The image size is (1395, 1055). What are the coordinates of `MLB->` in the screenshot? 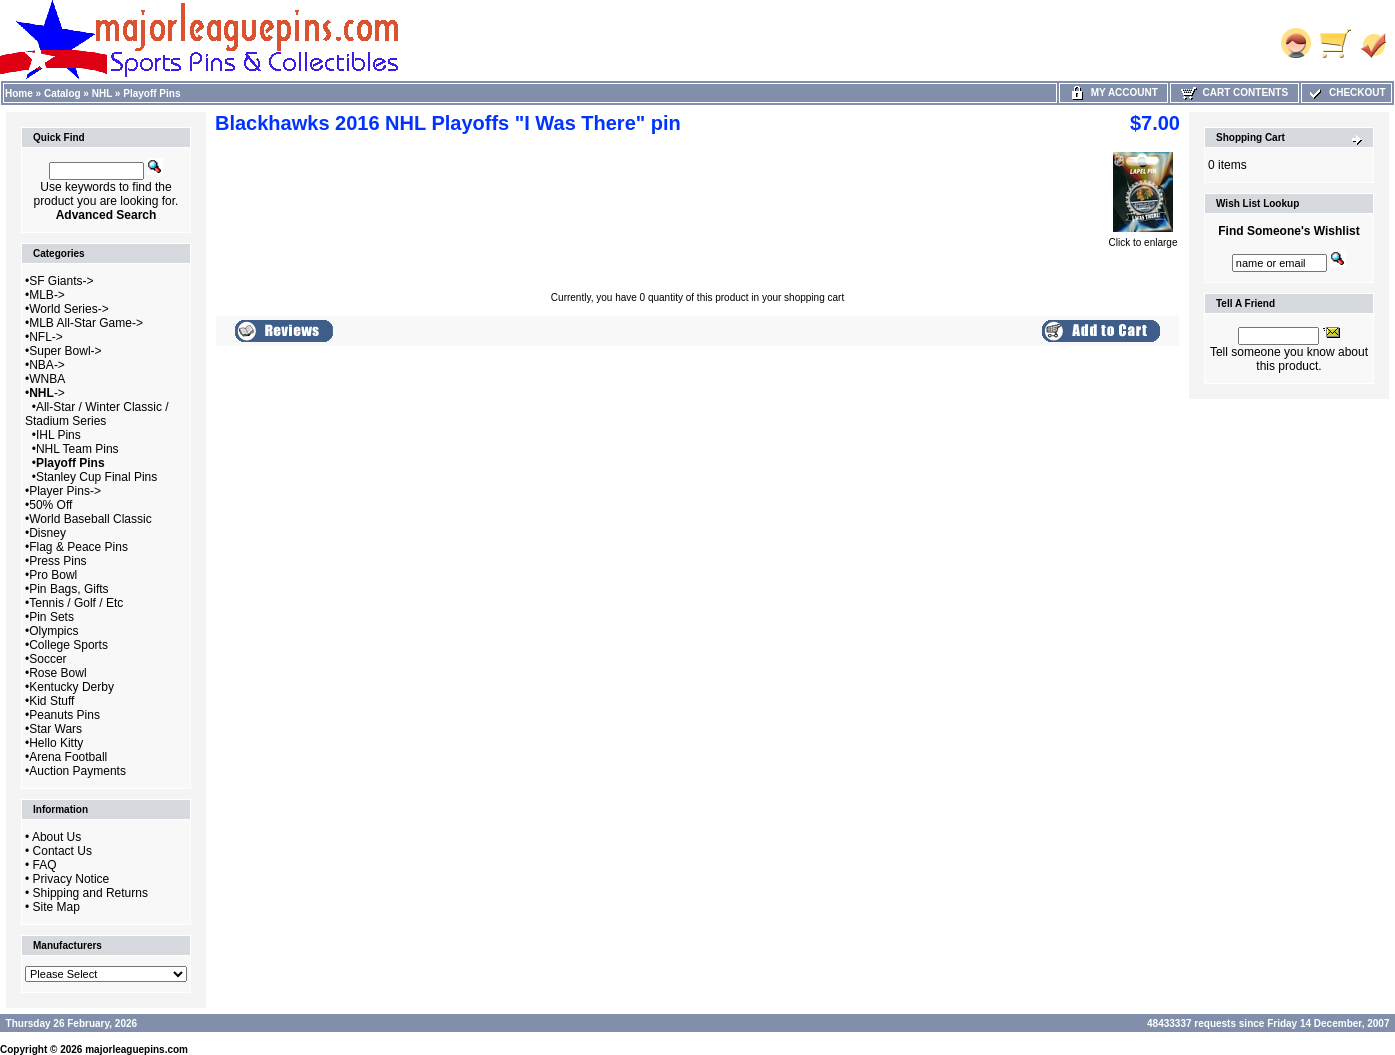 It's located at (47, 295).